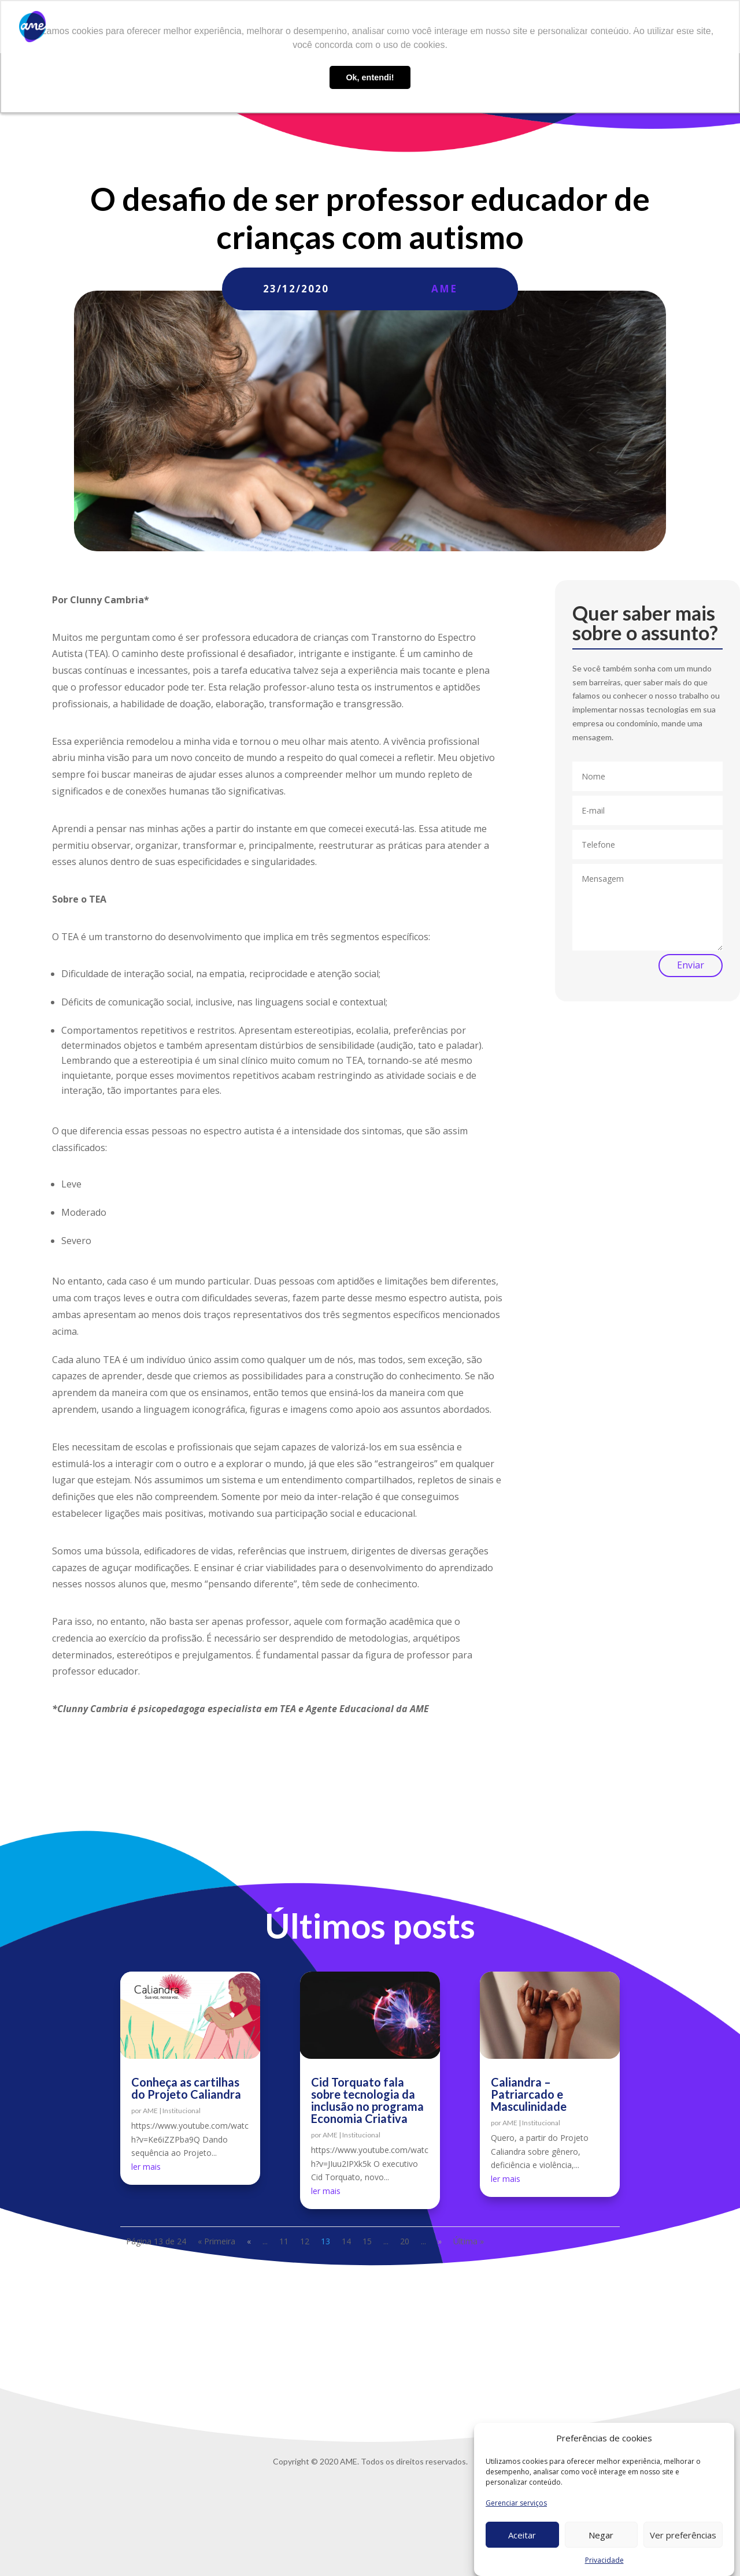 The image size is (740, 2576). Describe the element at coordinates (444, 288) in the screenshot. I see `AME` at that location.